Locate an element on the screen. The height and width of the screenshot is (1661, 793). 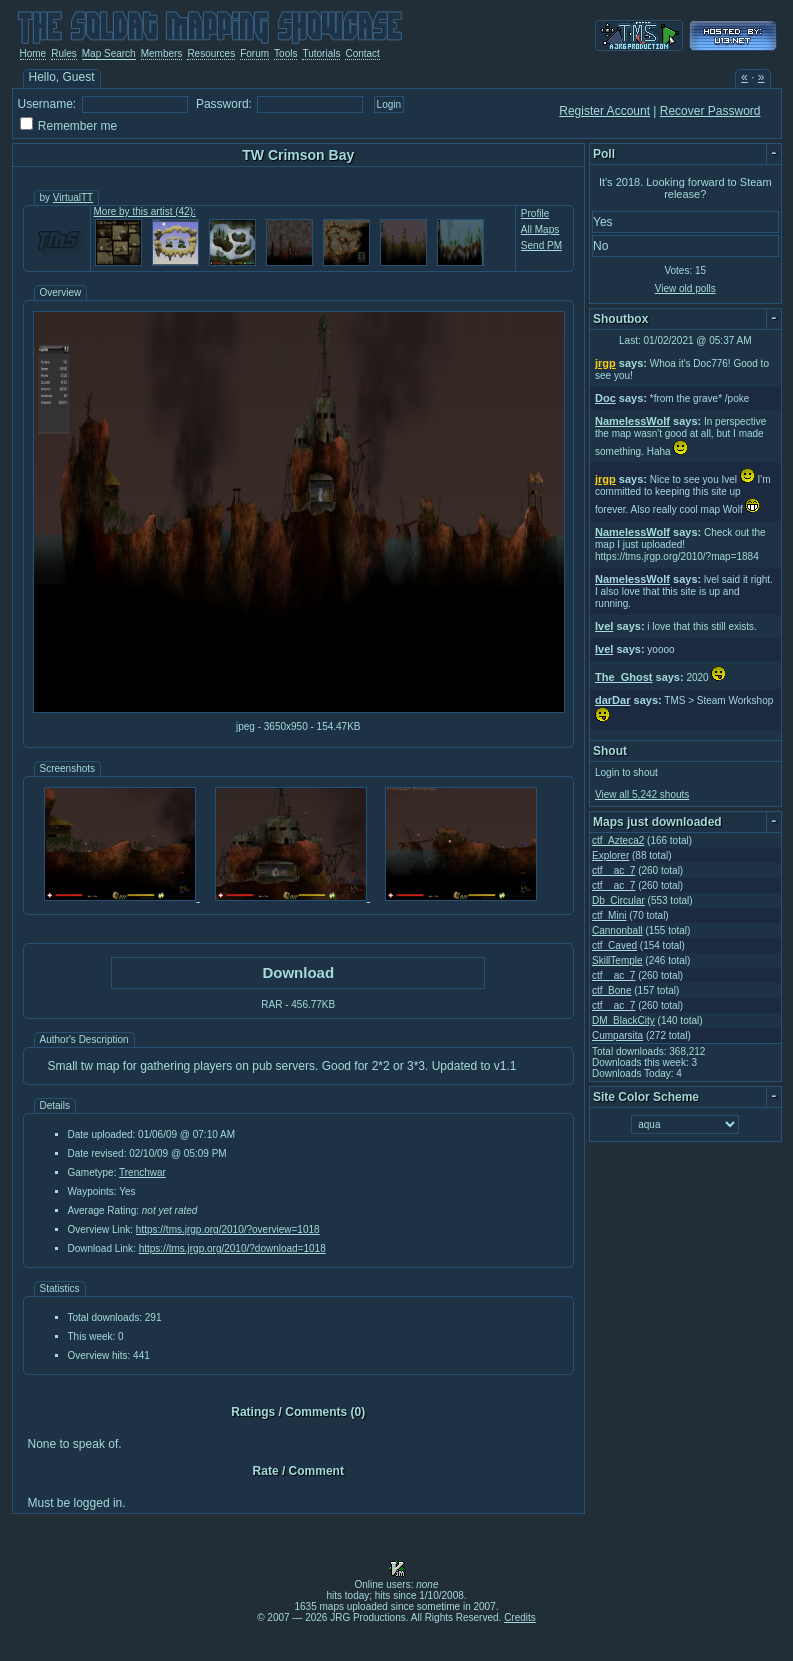
Map Search is located at coordinates (109, 53).